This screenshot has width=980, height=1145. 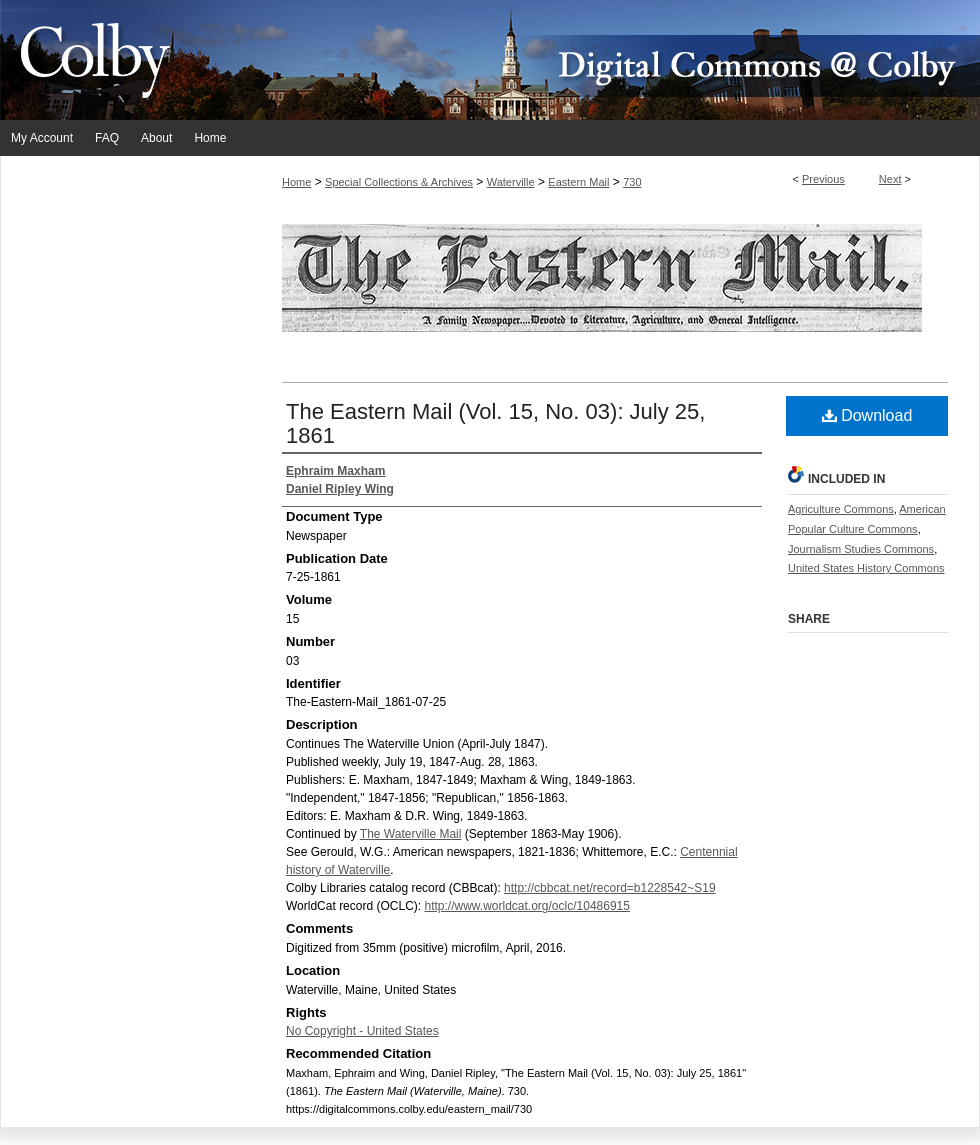 What do you see at coordinates (632, 182) in the screenshot?
I see `730` at bounding box center [632, 182].